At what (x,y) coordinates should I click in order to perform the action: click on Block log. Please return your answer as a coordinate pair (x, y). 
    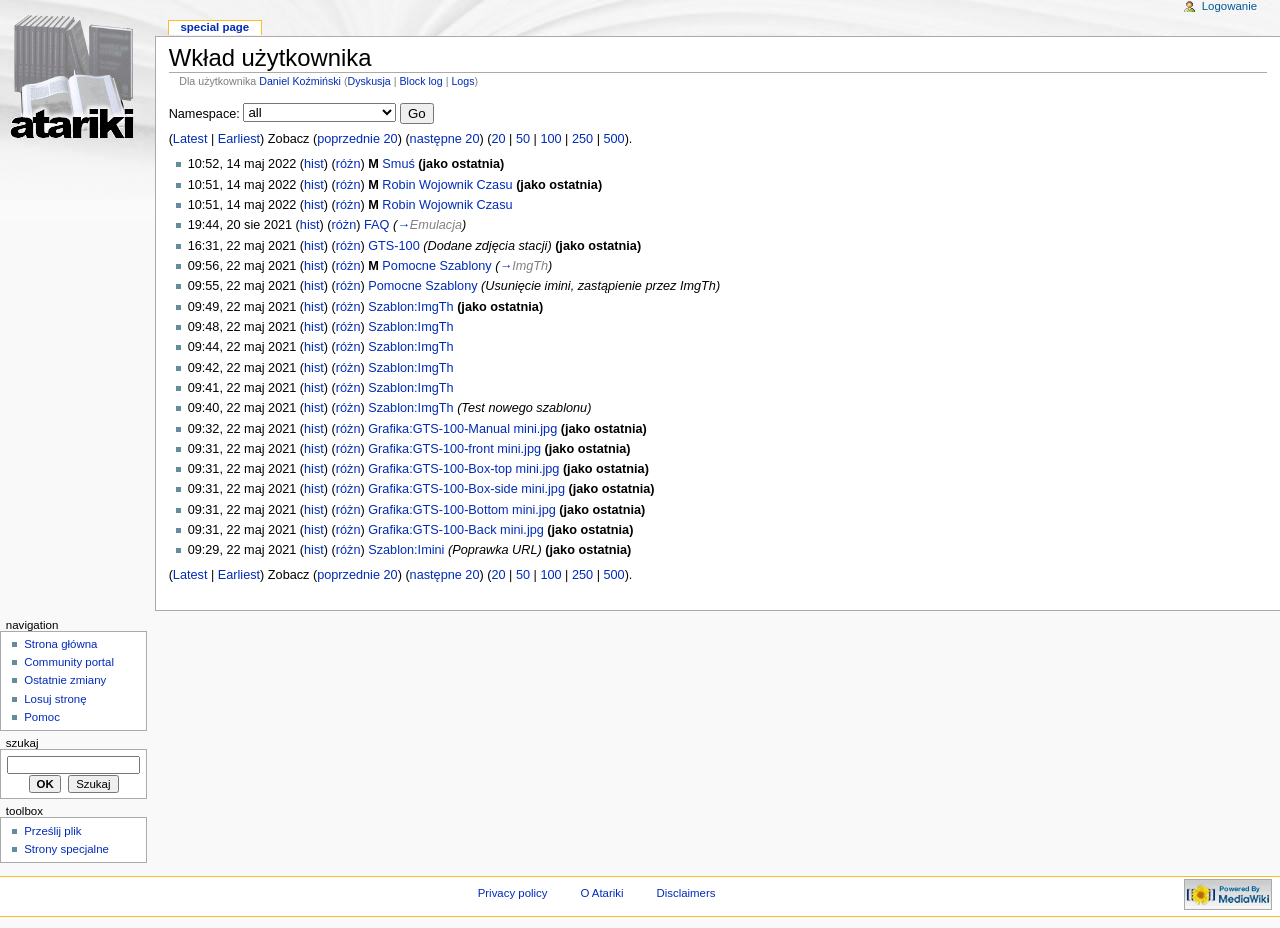
    Looking at the image, I should click on (420, 81).